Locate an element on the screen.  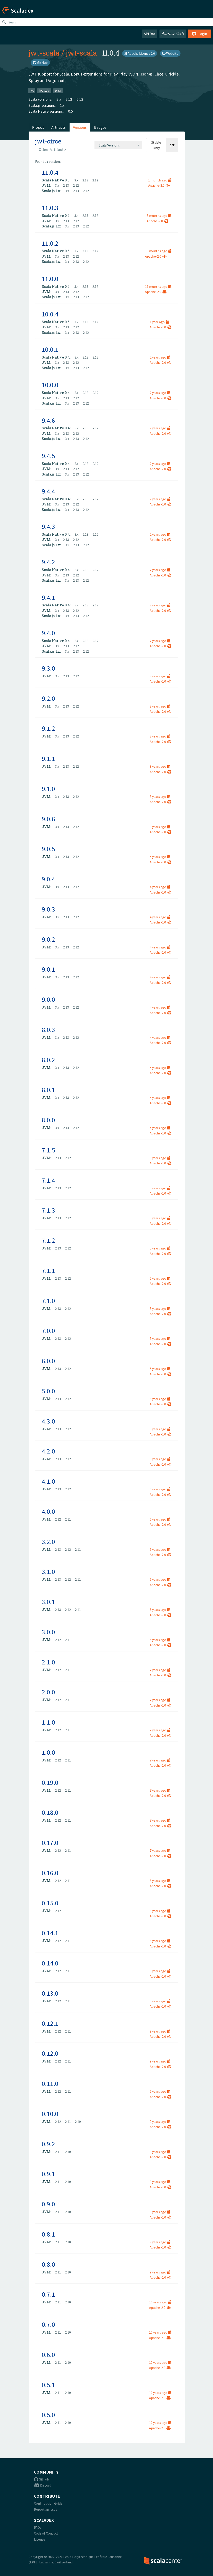
1 year ago is located at coordinates (159, 322).